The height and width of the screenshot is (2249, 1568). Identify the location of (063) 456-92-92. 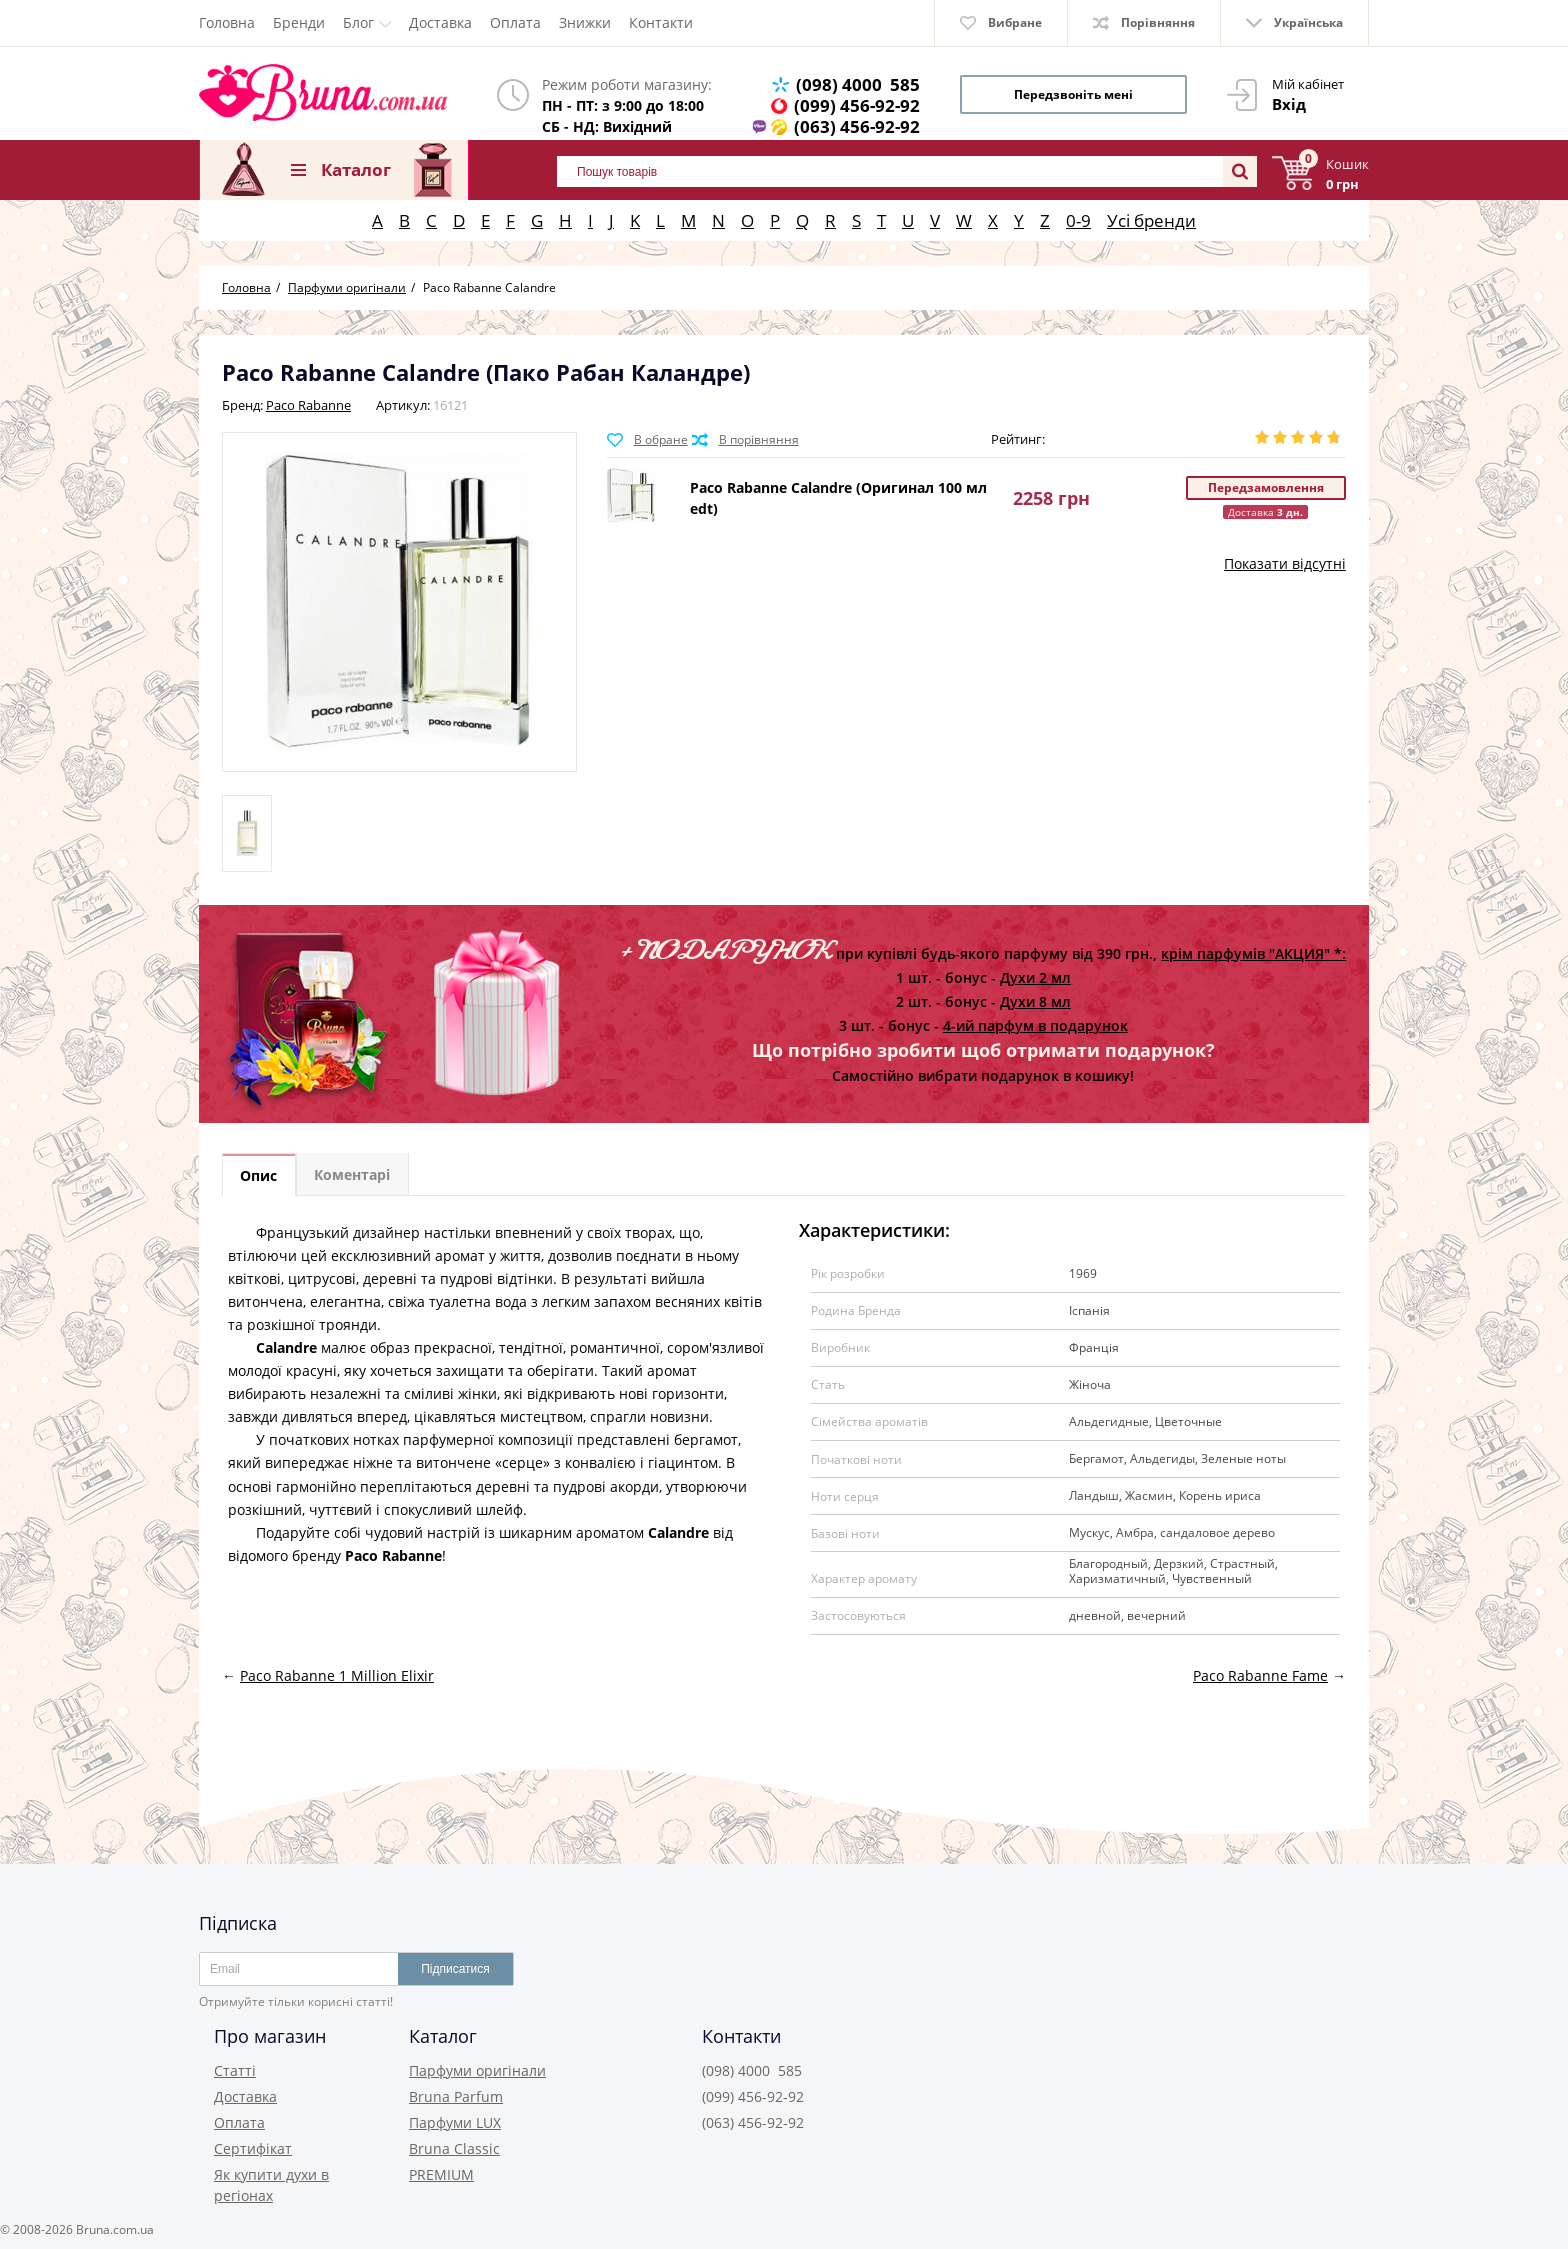
(857, 126).